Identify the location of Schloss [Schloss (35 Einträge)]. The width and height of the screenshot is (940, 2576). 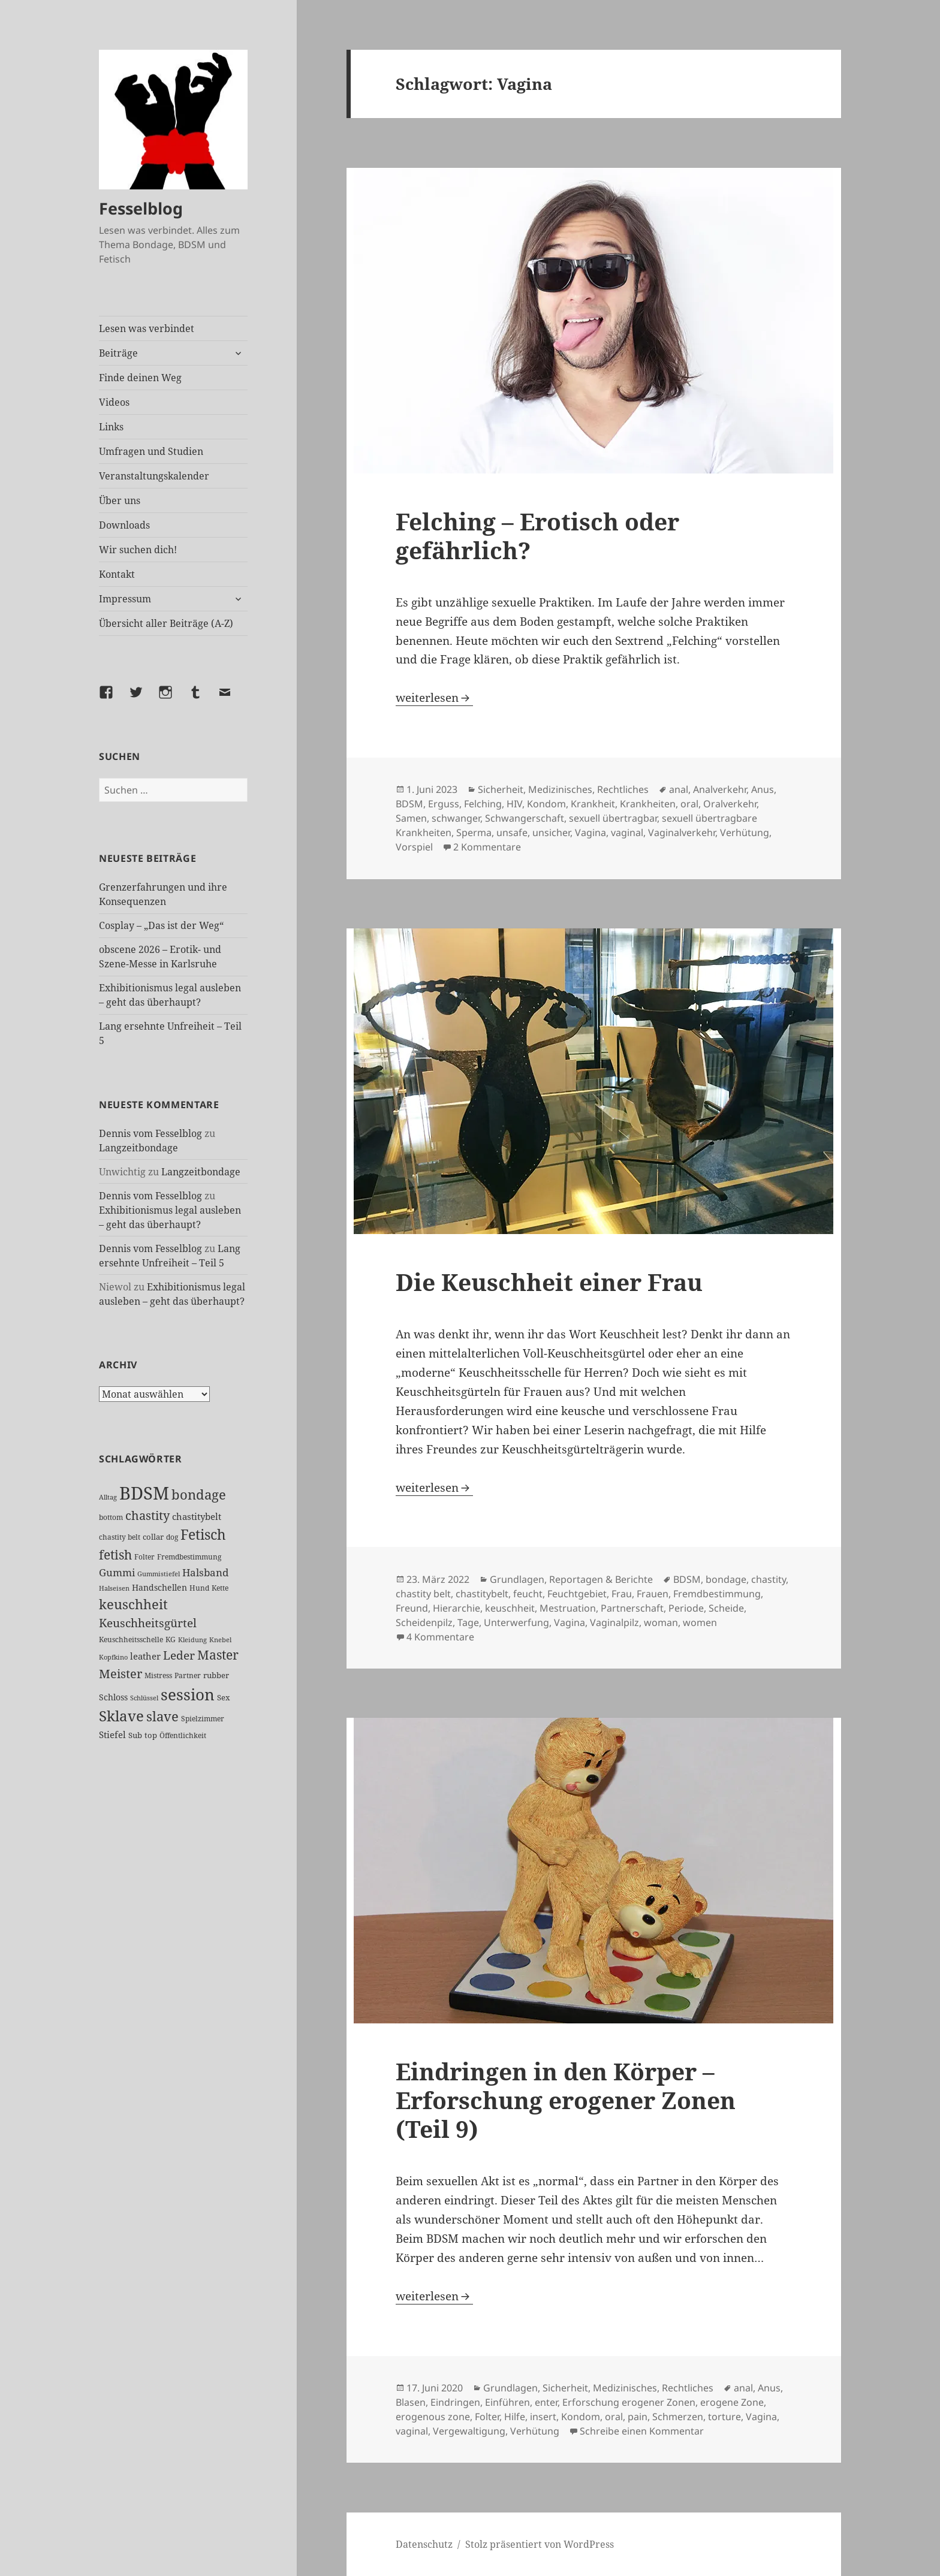
(113, 1697).